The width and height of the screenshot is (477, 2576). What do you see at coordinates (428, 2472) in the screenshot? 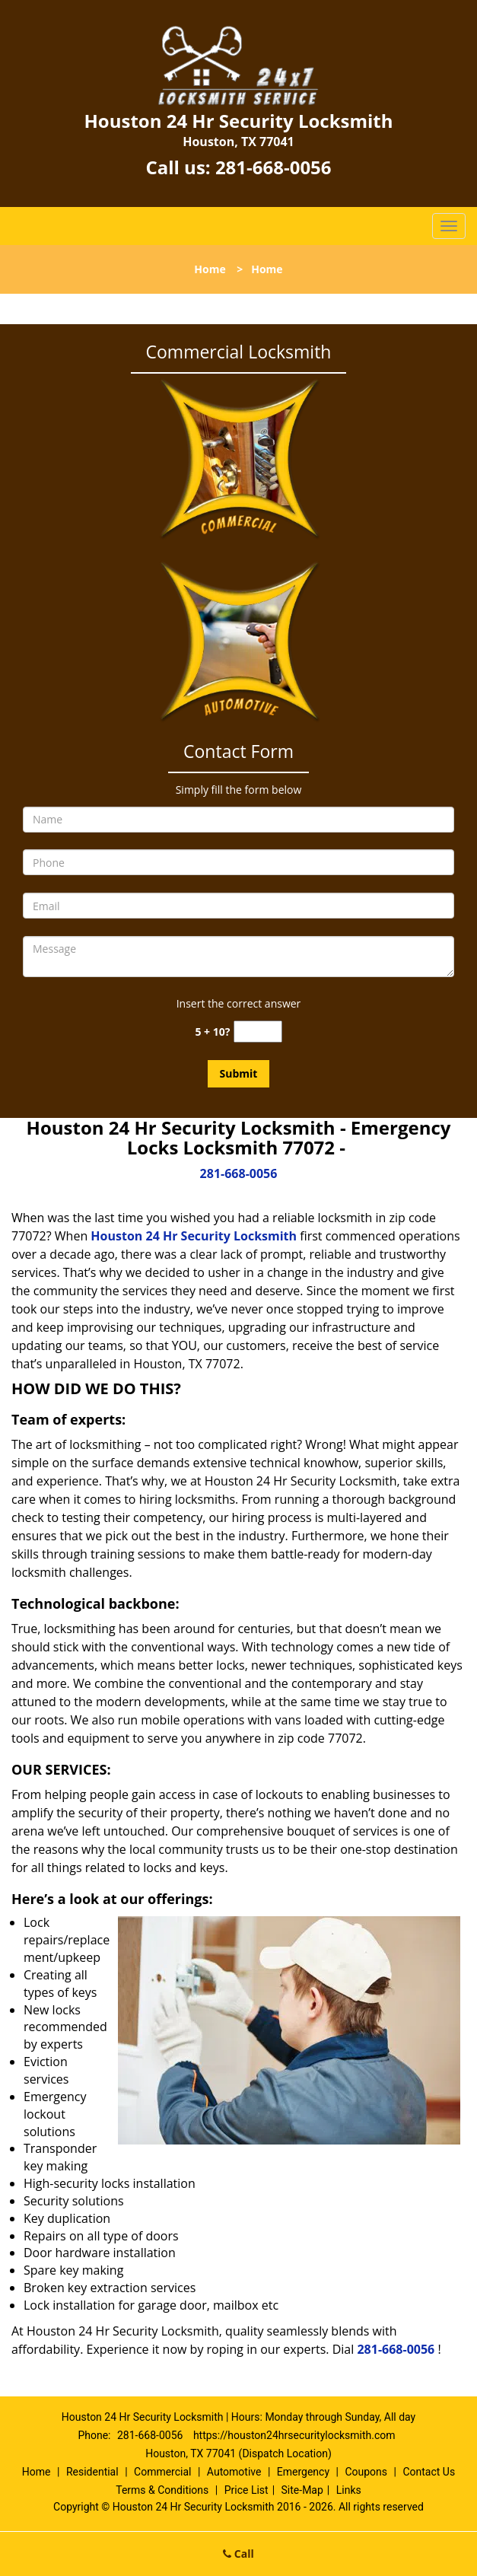
I see `Contact Us` at bounding box center [428, 2472].